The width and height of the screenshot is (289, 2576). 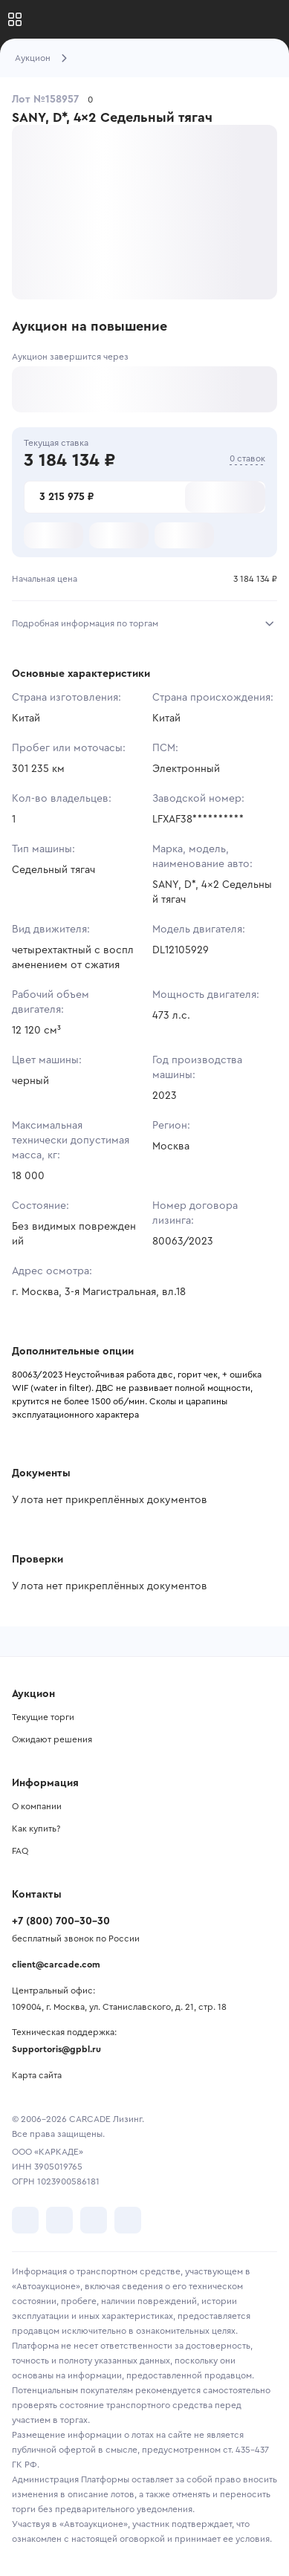 What do you see at coordinates (127, 2220) in the screenshot?
I see `[перейти в TenChat]` at bounding box center [127, 2220].